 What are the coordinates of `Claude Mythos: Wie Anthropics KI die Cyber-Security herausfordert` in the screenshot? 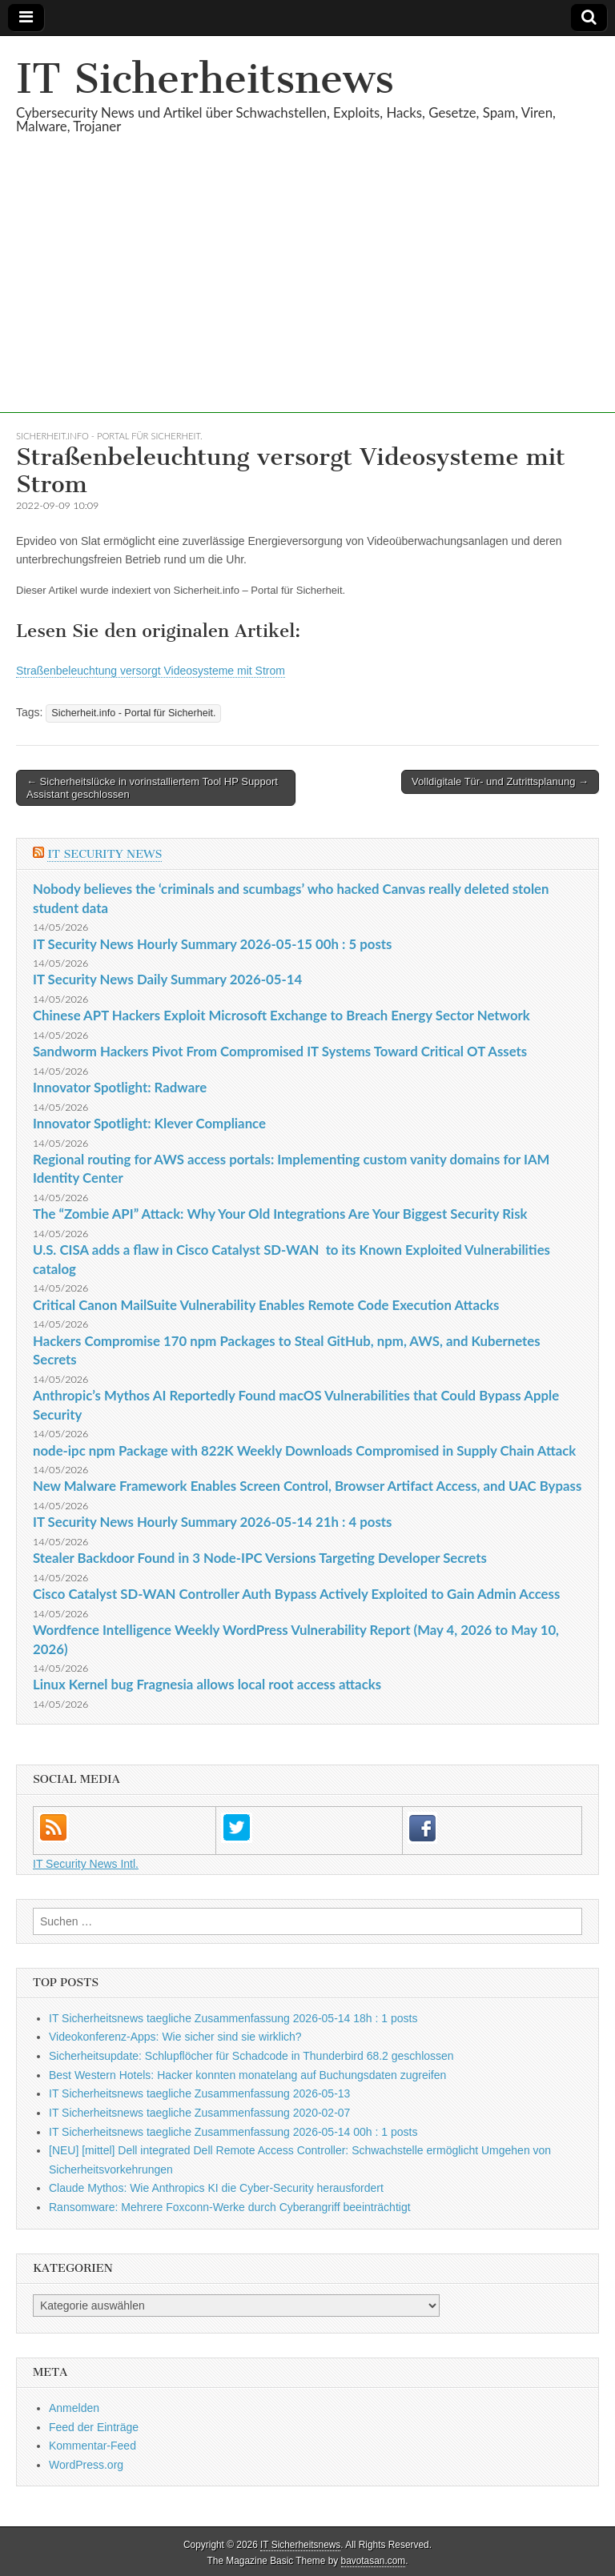 It's located at (216, 2187).